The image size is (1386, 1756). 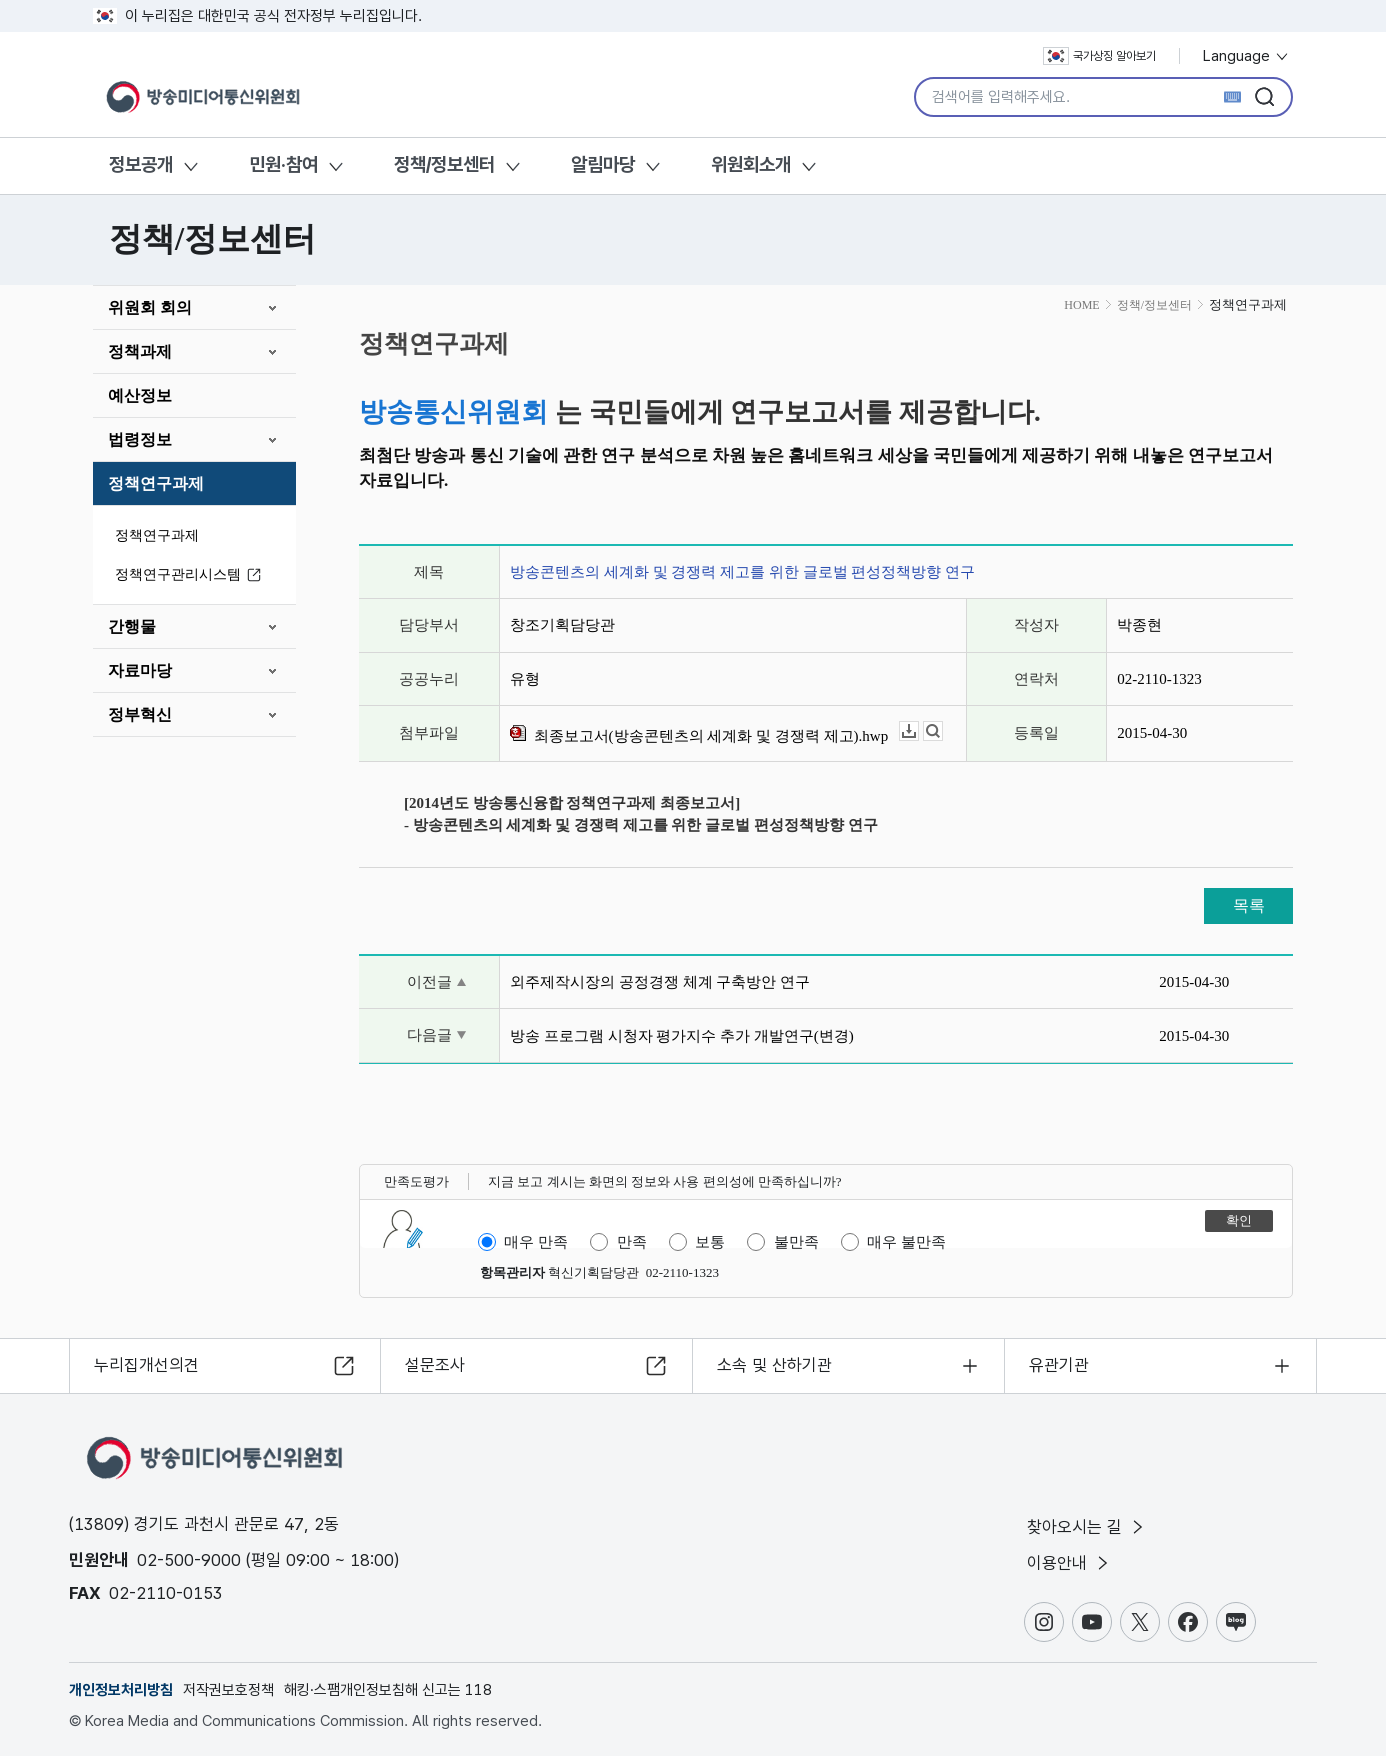 What do you see at coordinates (156, 483) in the screenshot?
I see `정책연구과제` at bounding box center [156, 483].